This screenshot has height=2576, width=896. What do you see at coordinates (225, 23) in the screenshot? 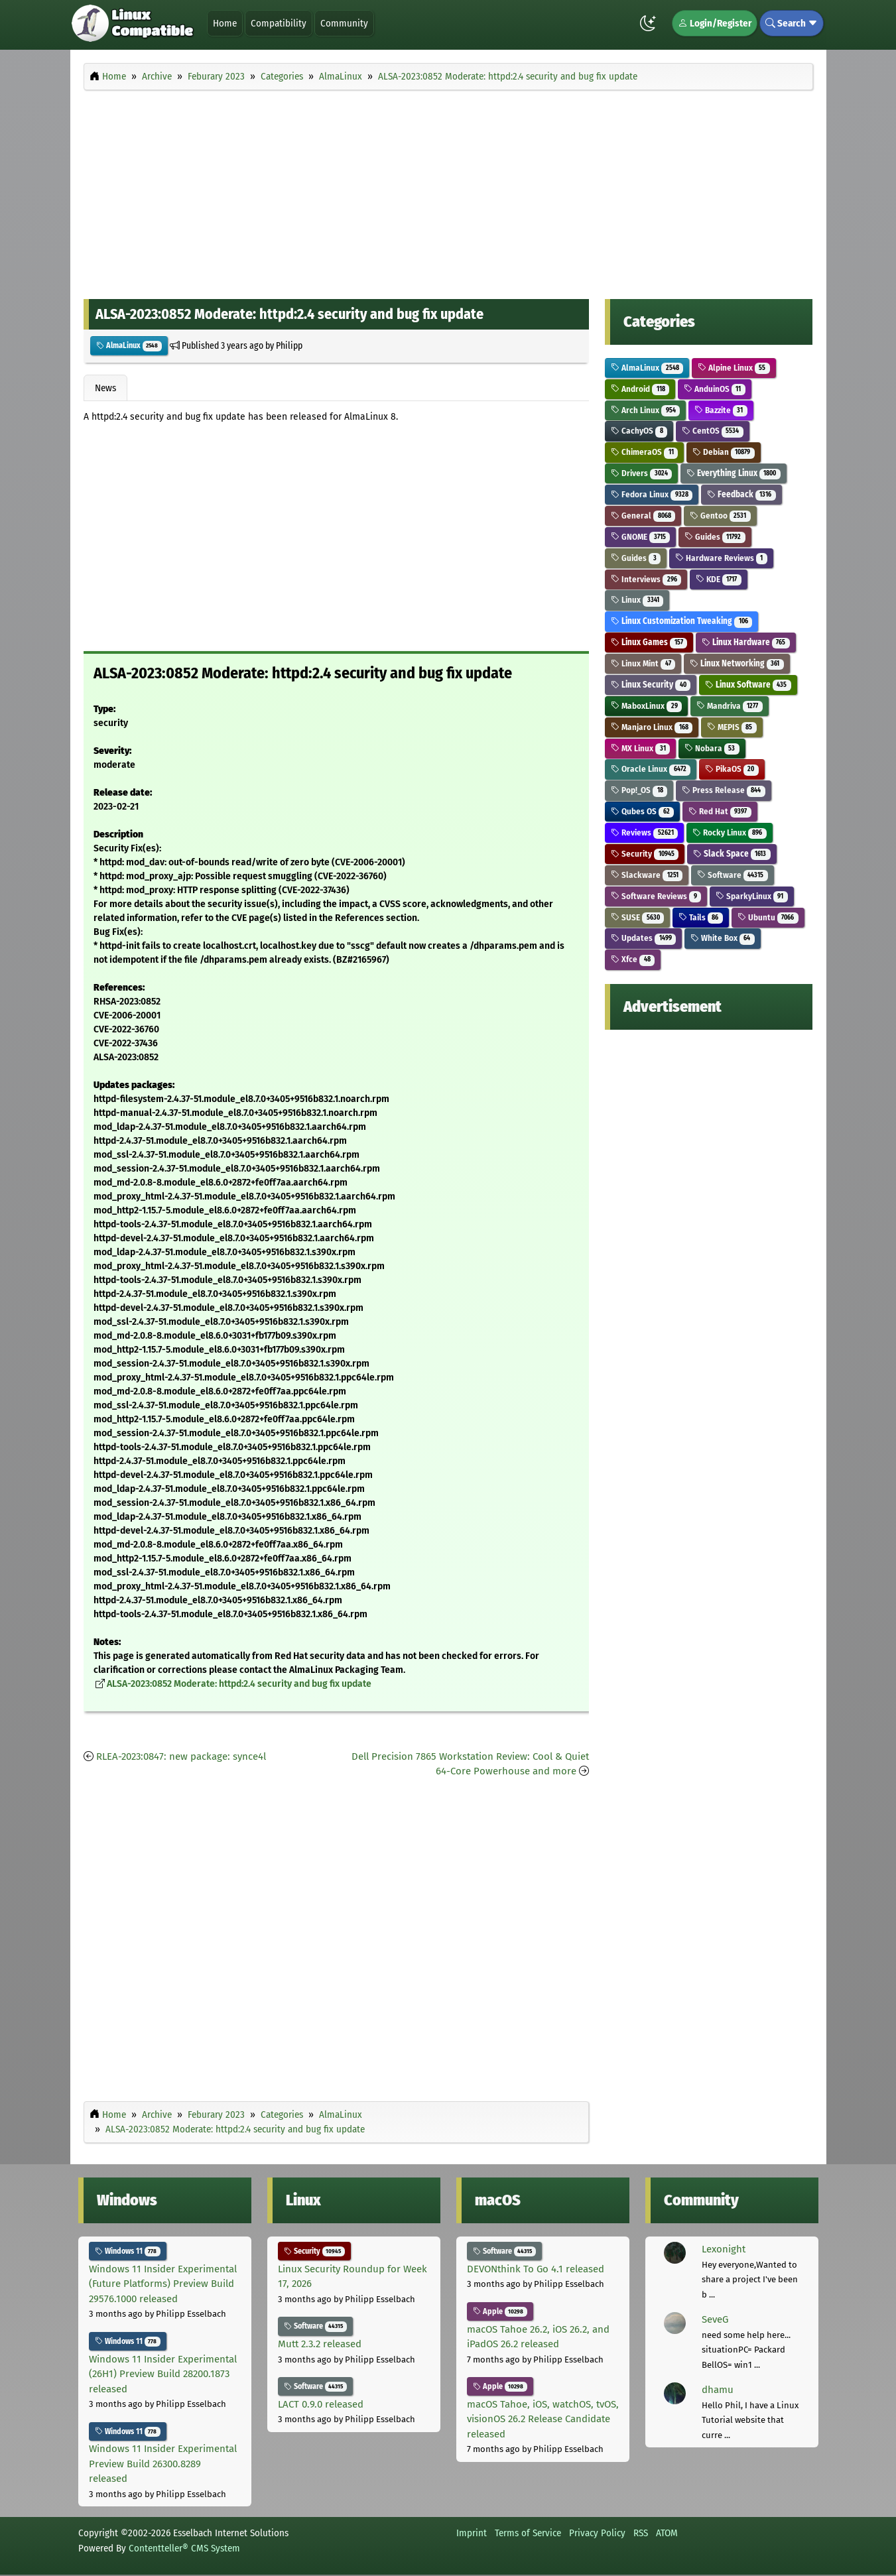
I see `Home` at bounding box center [225, 23].